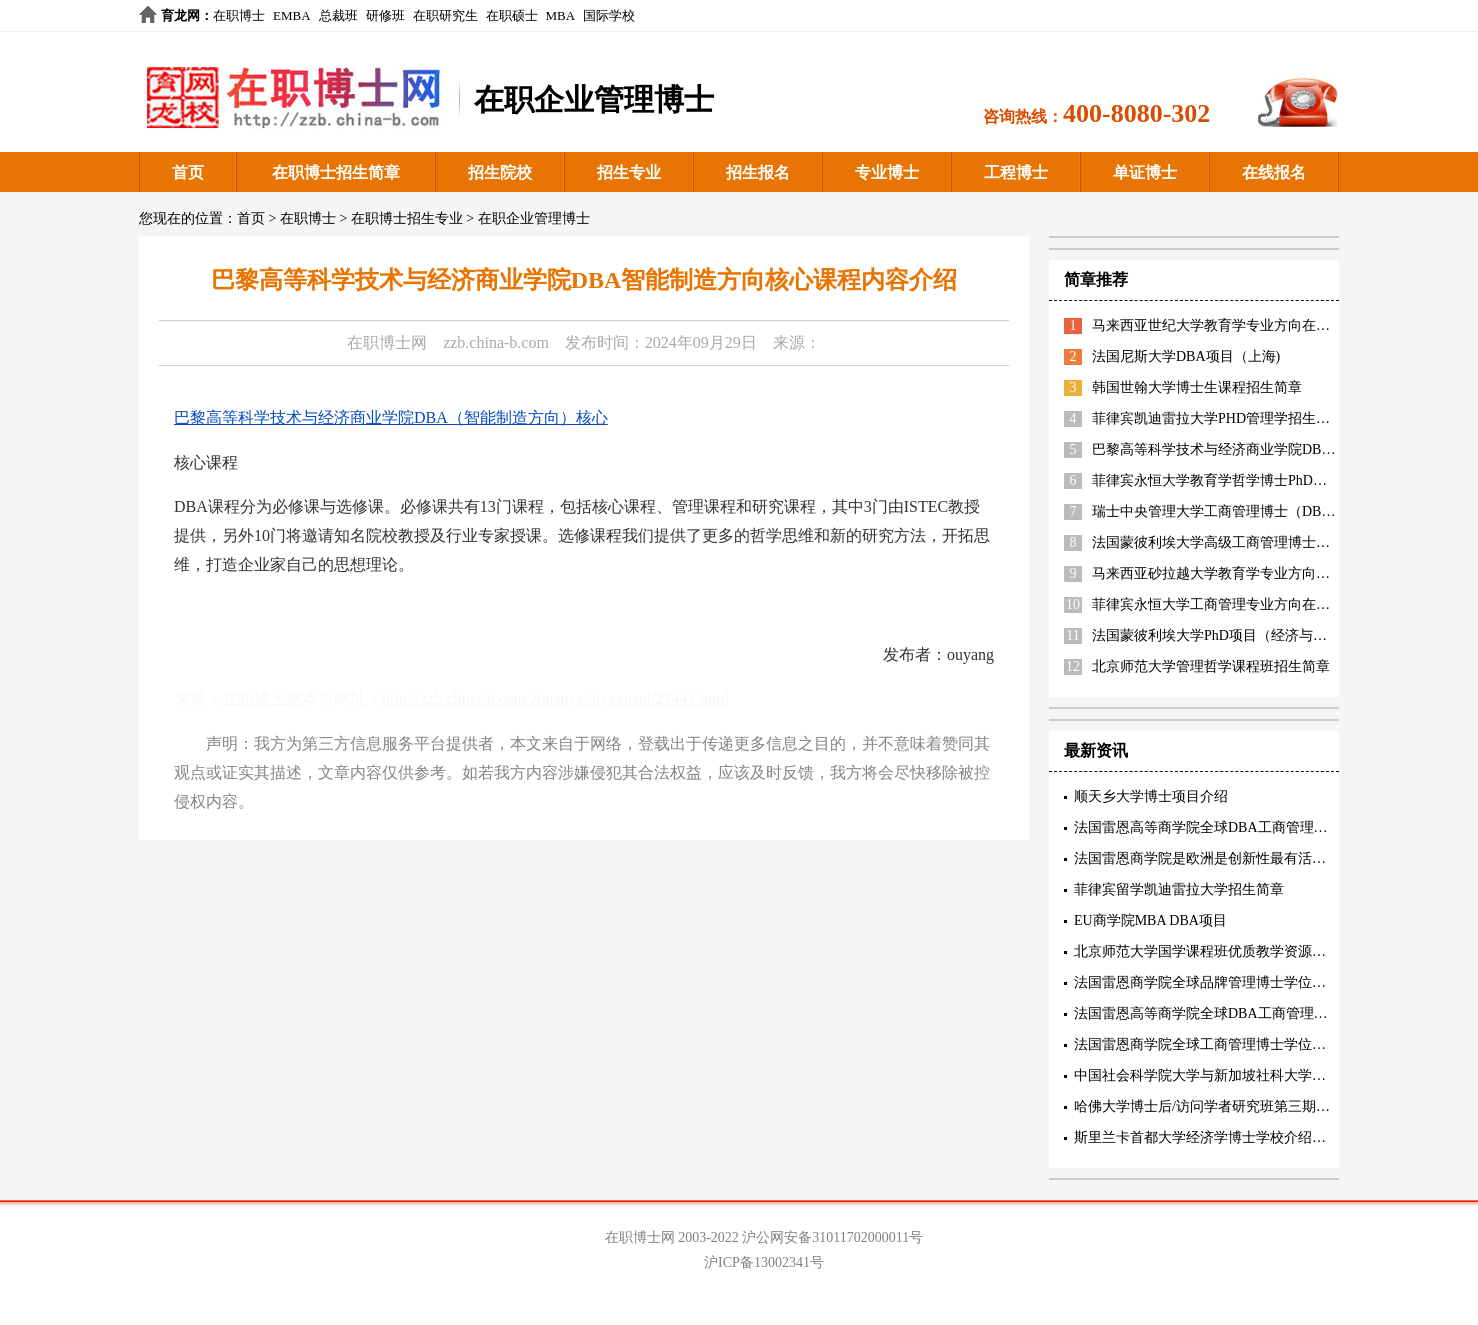  I want to click on 法国蒙彼利埃大学PhD项目（经济与管理）, so click(1223, 635).